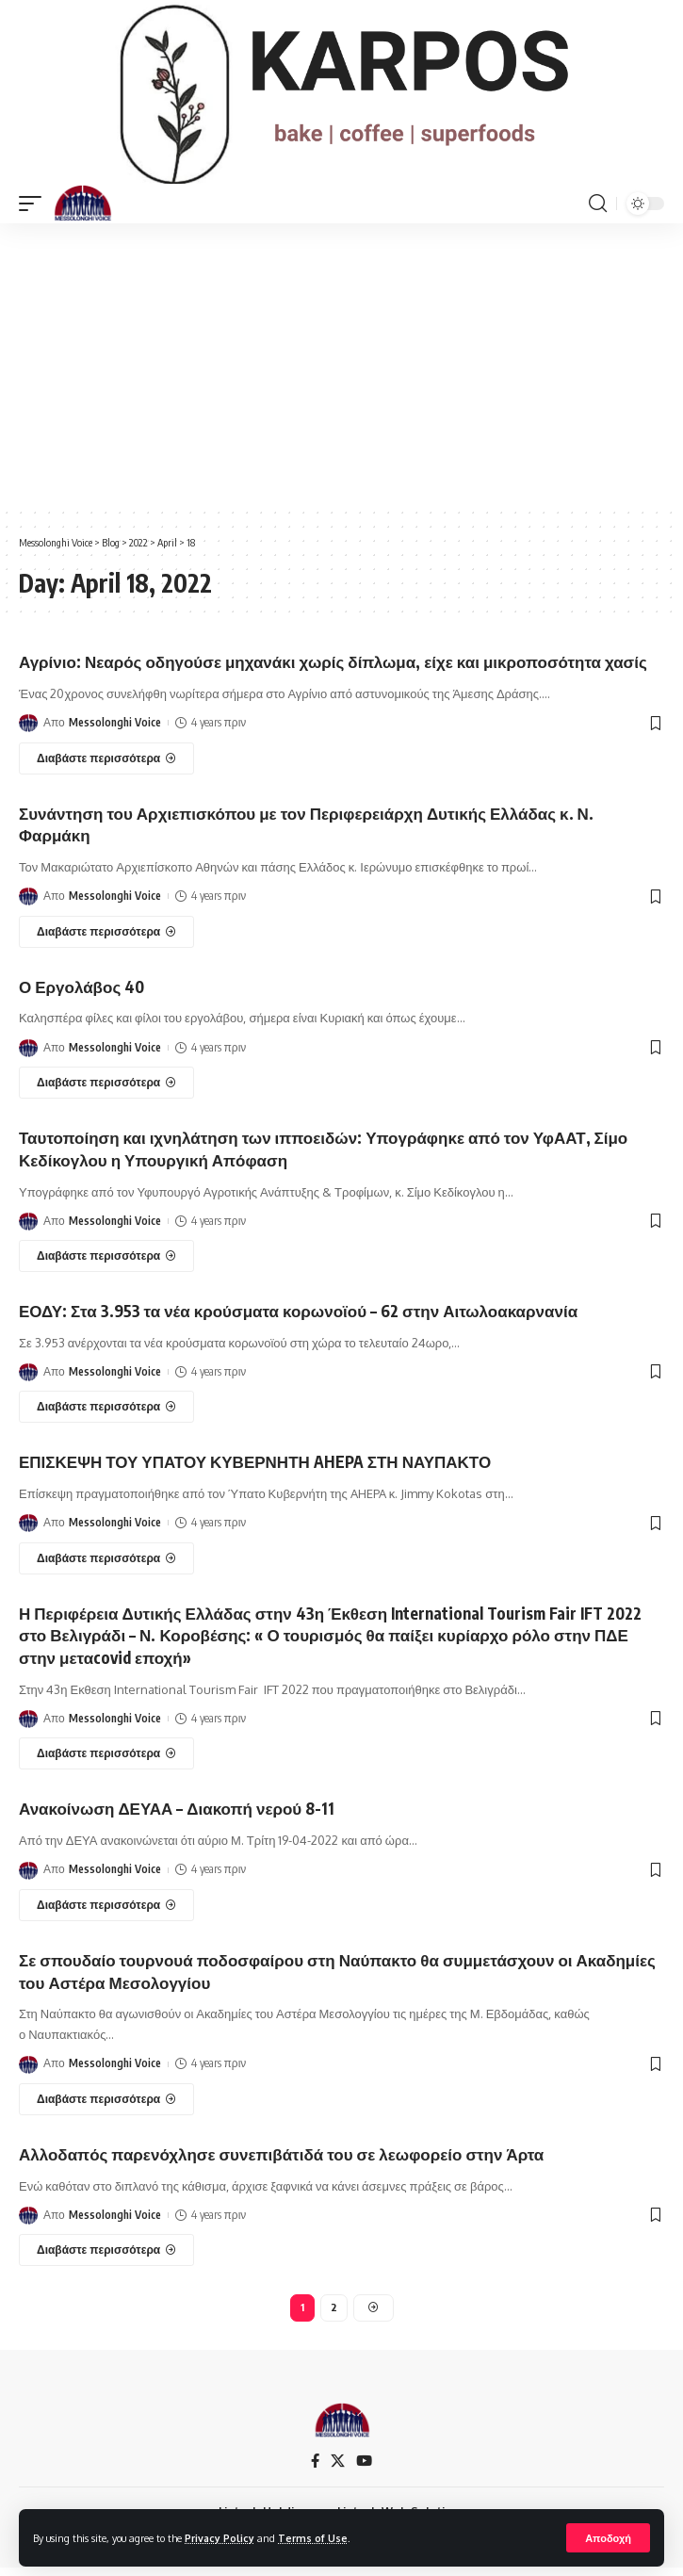  Describe the element at coordinates (315, 2469) in the screenshot. I see `[Facebook]` at that location.